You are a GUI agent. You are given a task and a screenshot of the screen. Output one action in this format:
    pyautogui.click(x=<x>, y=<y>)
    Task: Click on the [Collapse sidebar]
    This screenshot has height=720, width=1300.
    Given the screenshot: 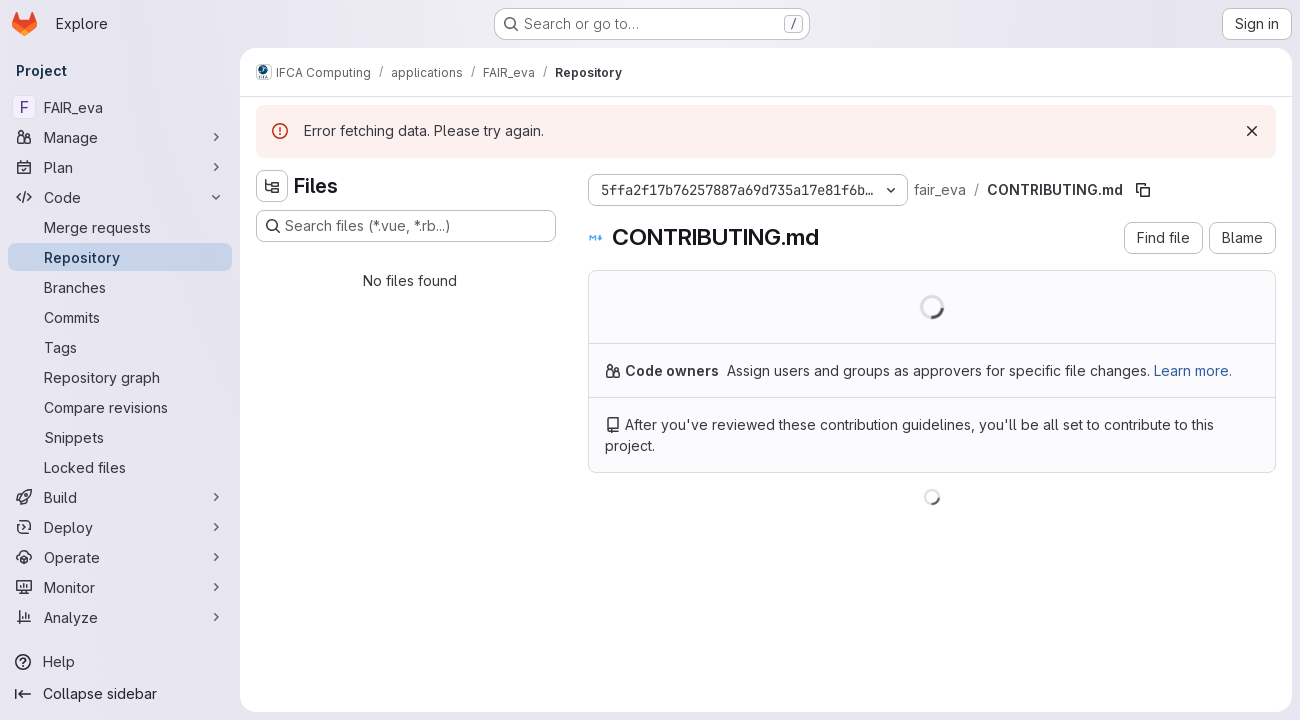 What is the action you would take?
    pyautogui.click(x=120, y=694)
    